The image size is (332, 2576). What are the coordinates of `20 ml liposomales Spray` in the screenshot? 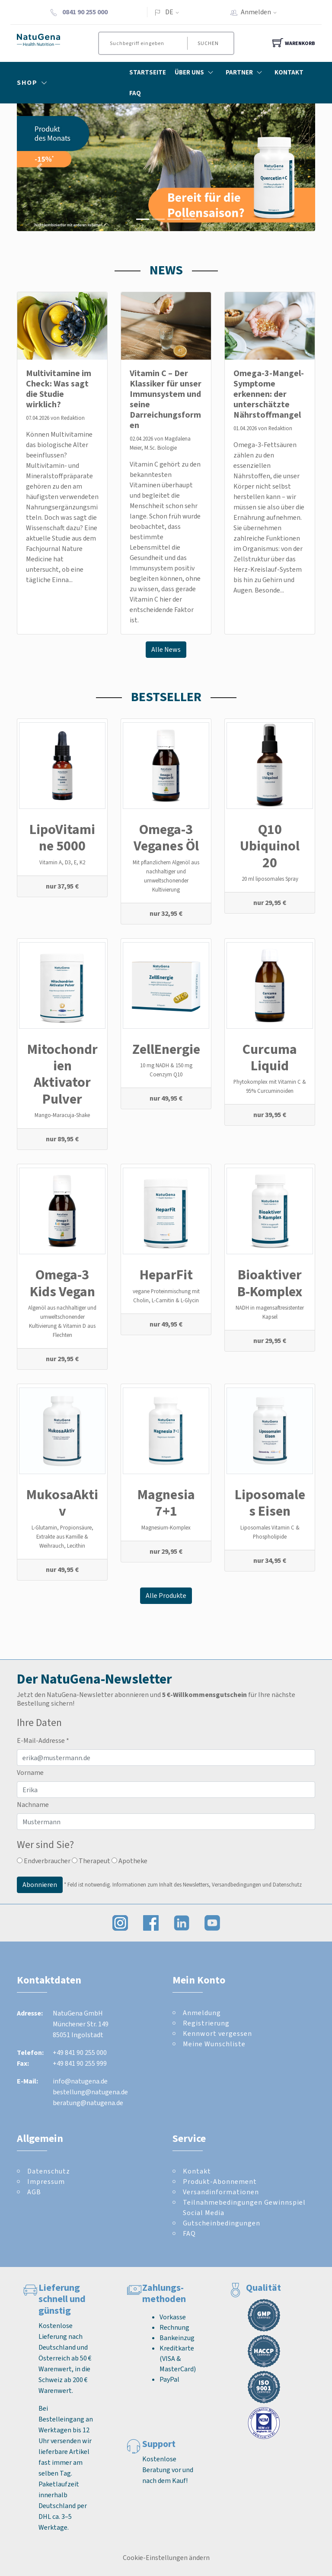 It's located at (270, 878).